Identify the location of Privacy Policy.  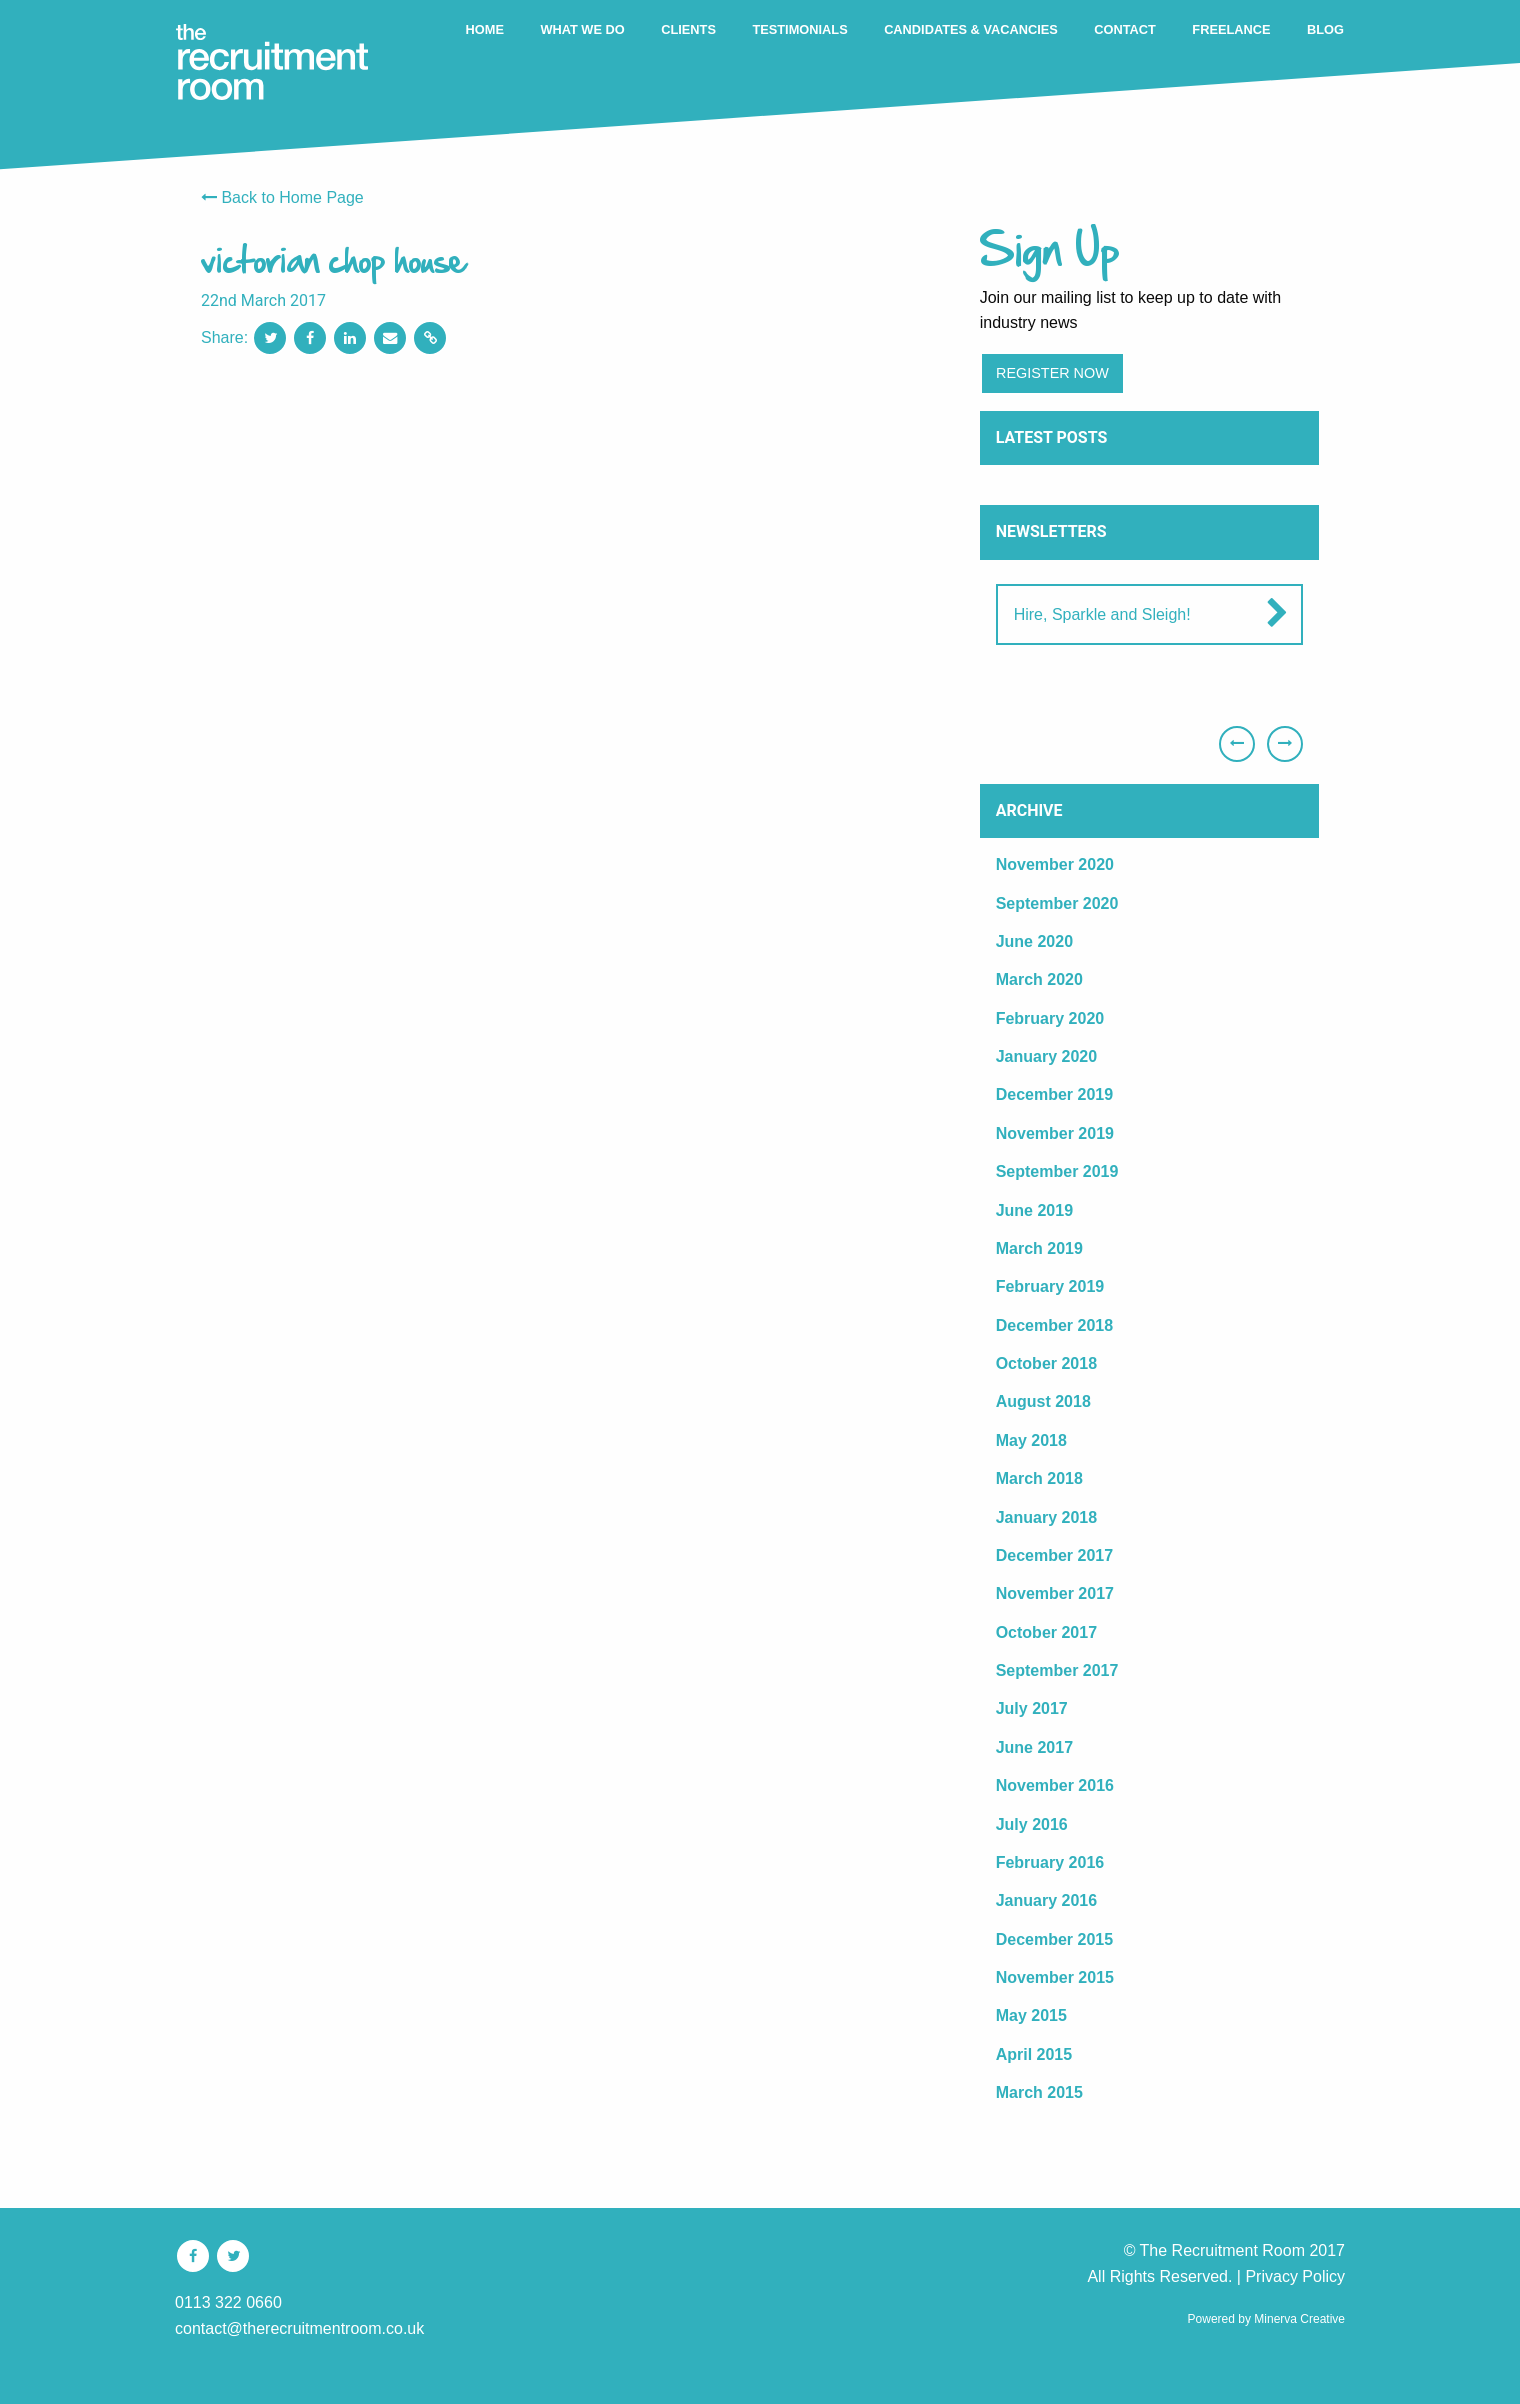
(1295, 2276).